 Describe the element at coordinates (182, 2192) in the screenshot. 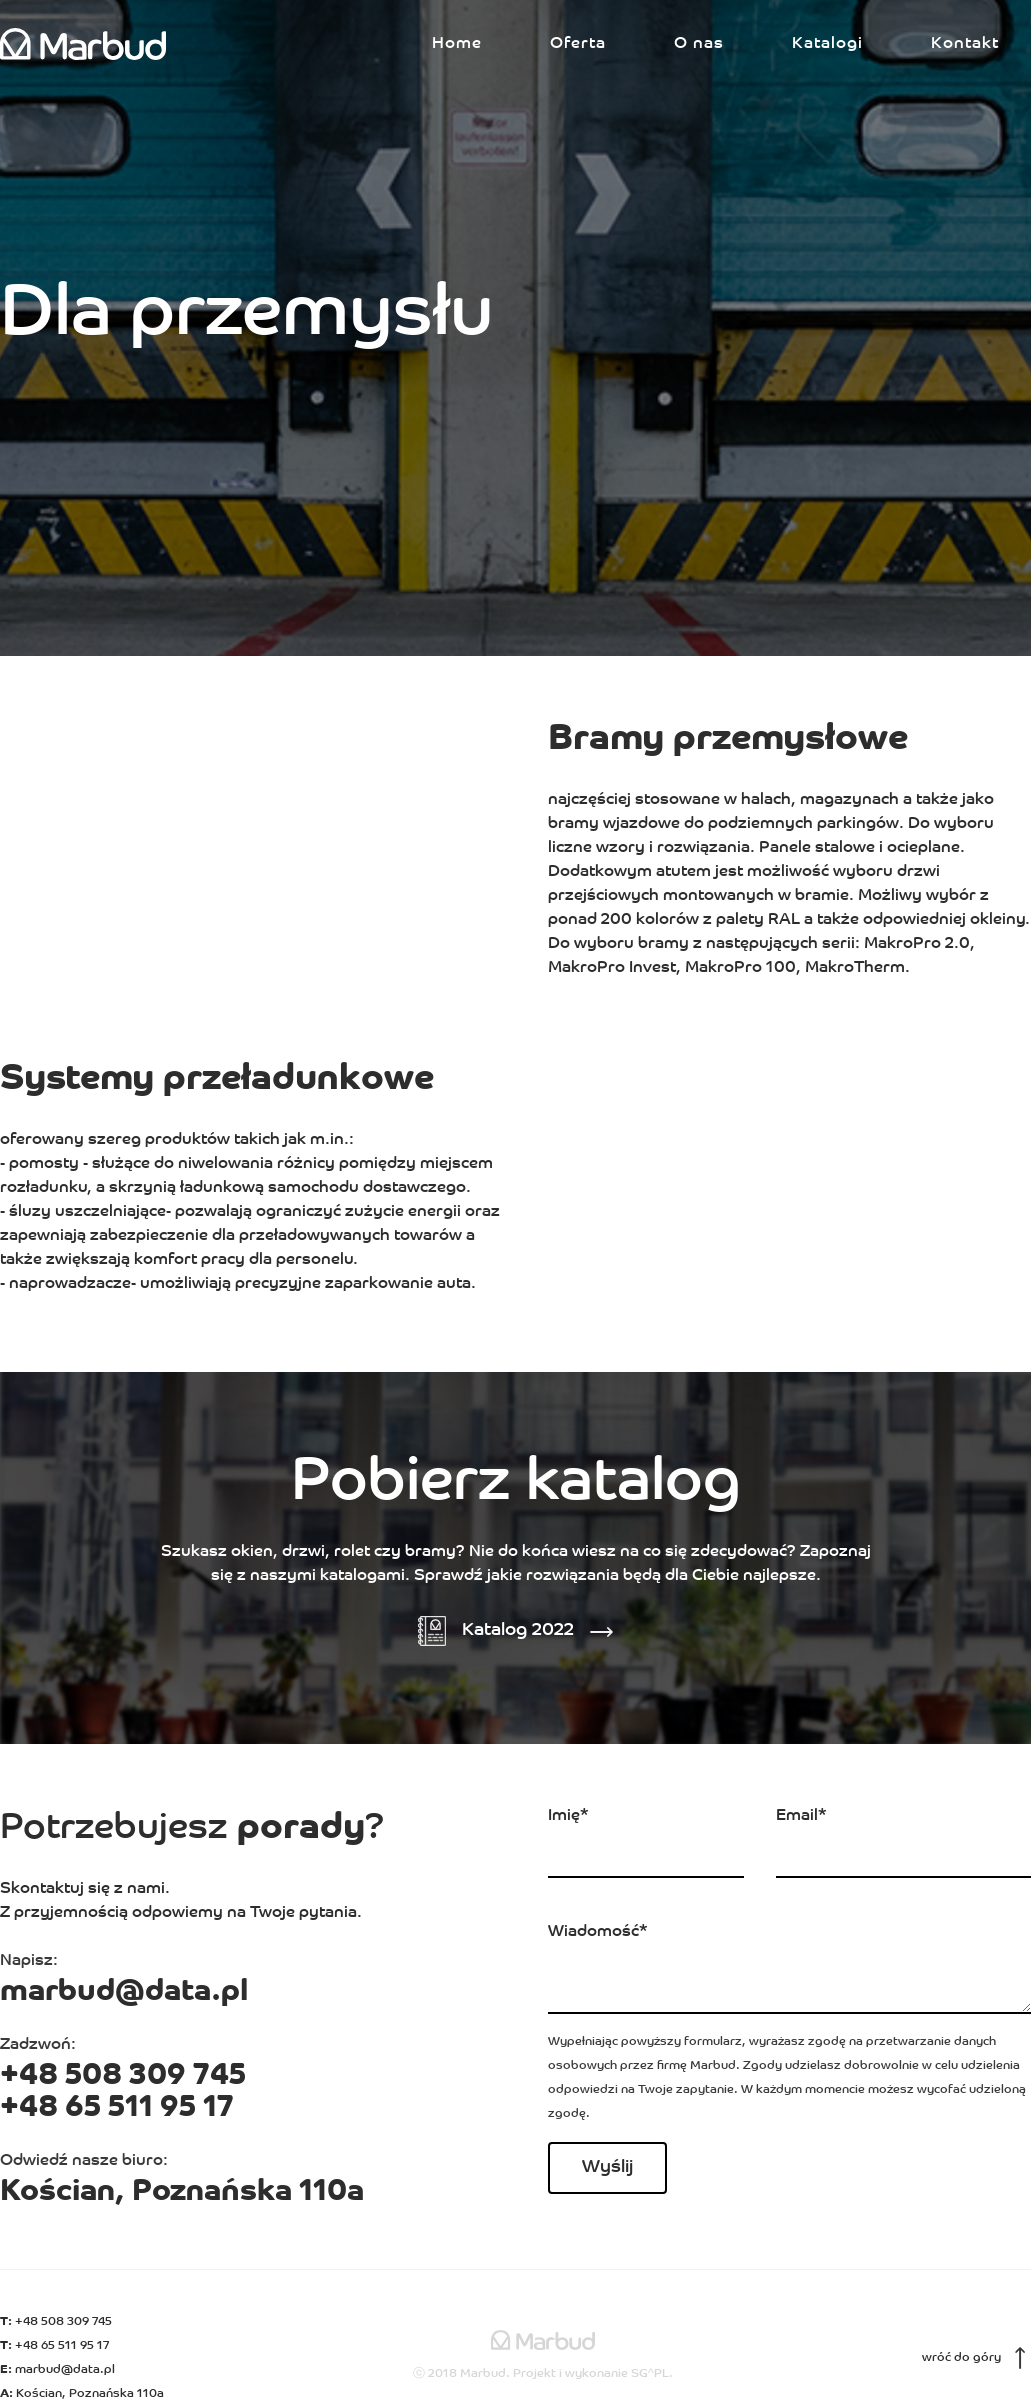

I see `Kościan, Poznańska 110a` at that location.